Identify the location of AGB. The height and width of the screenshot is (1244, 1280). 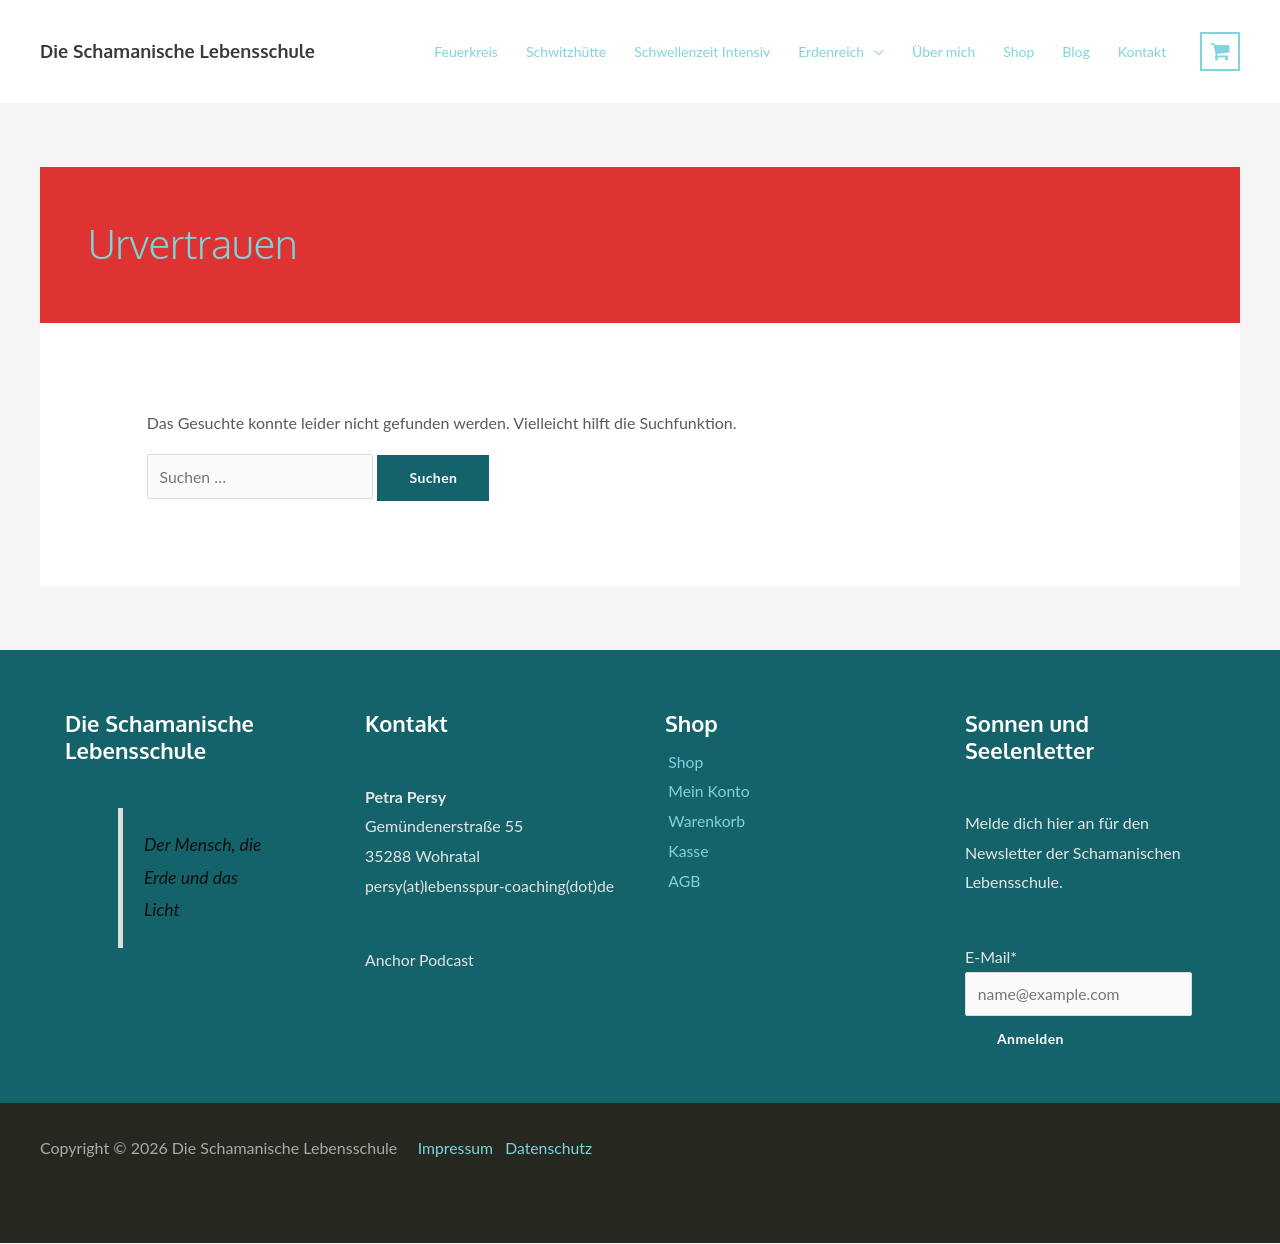
(681, 880).